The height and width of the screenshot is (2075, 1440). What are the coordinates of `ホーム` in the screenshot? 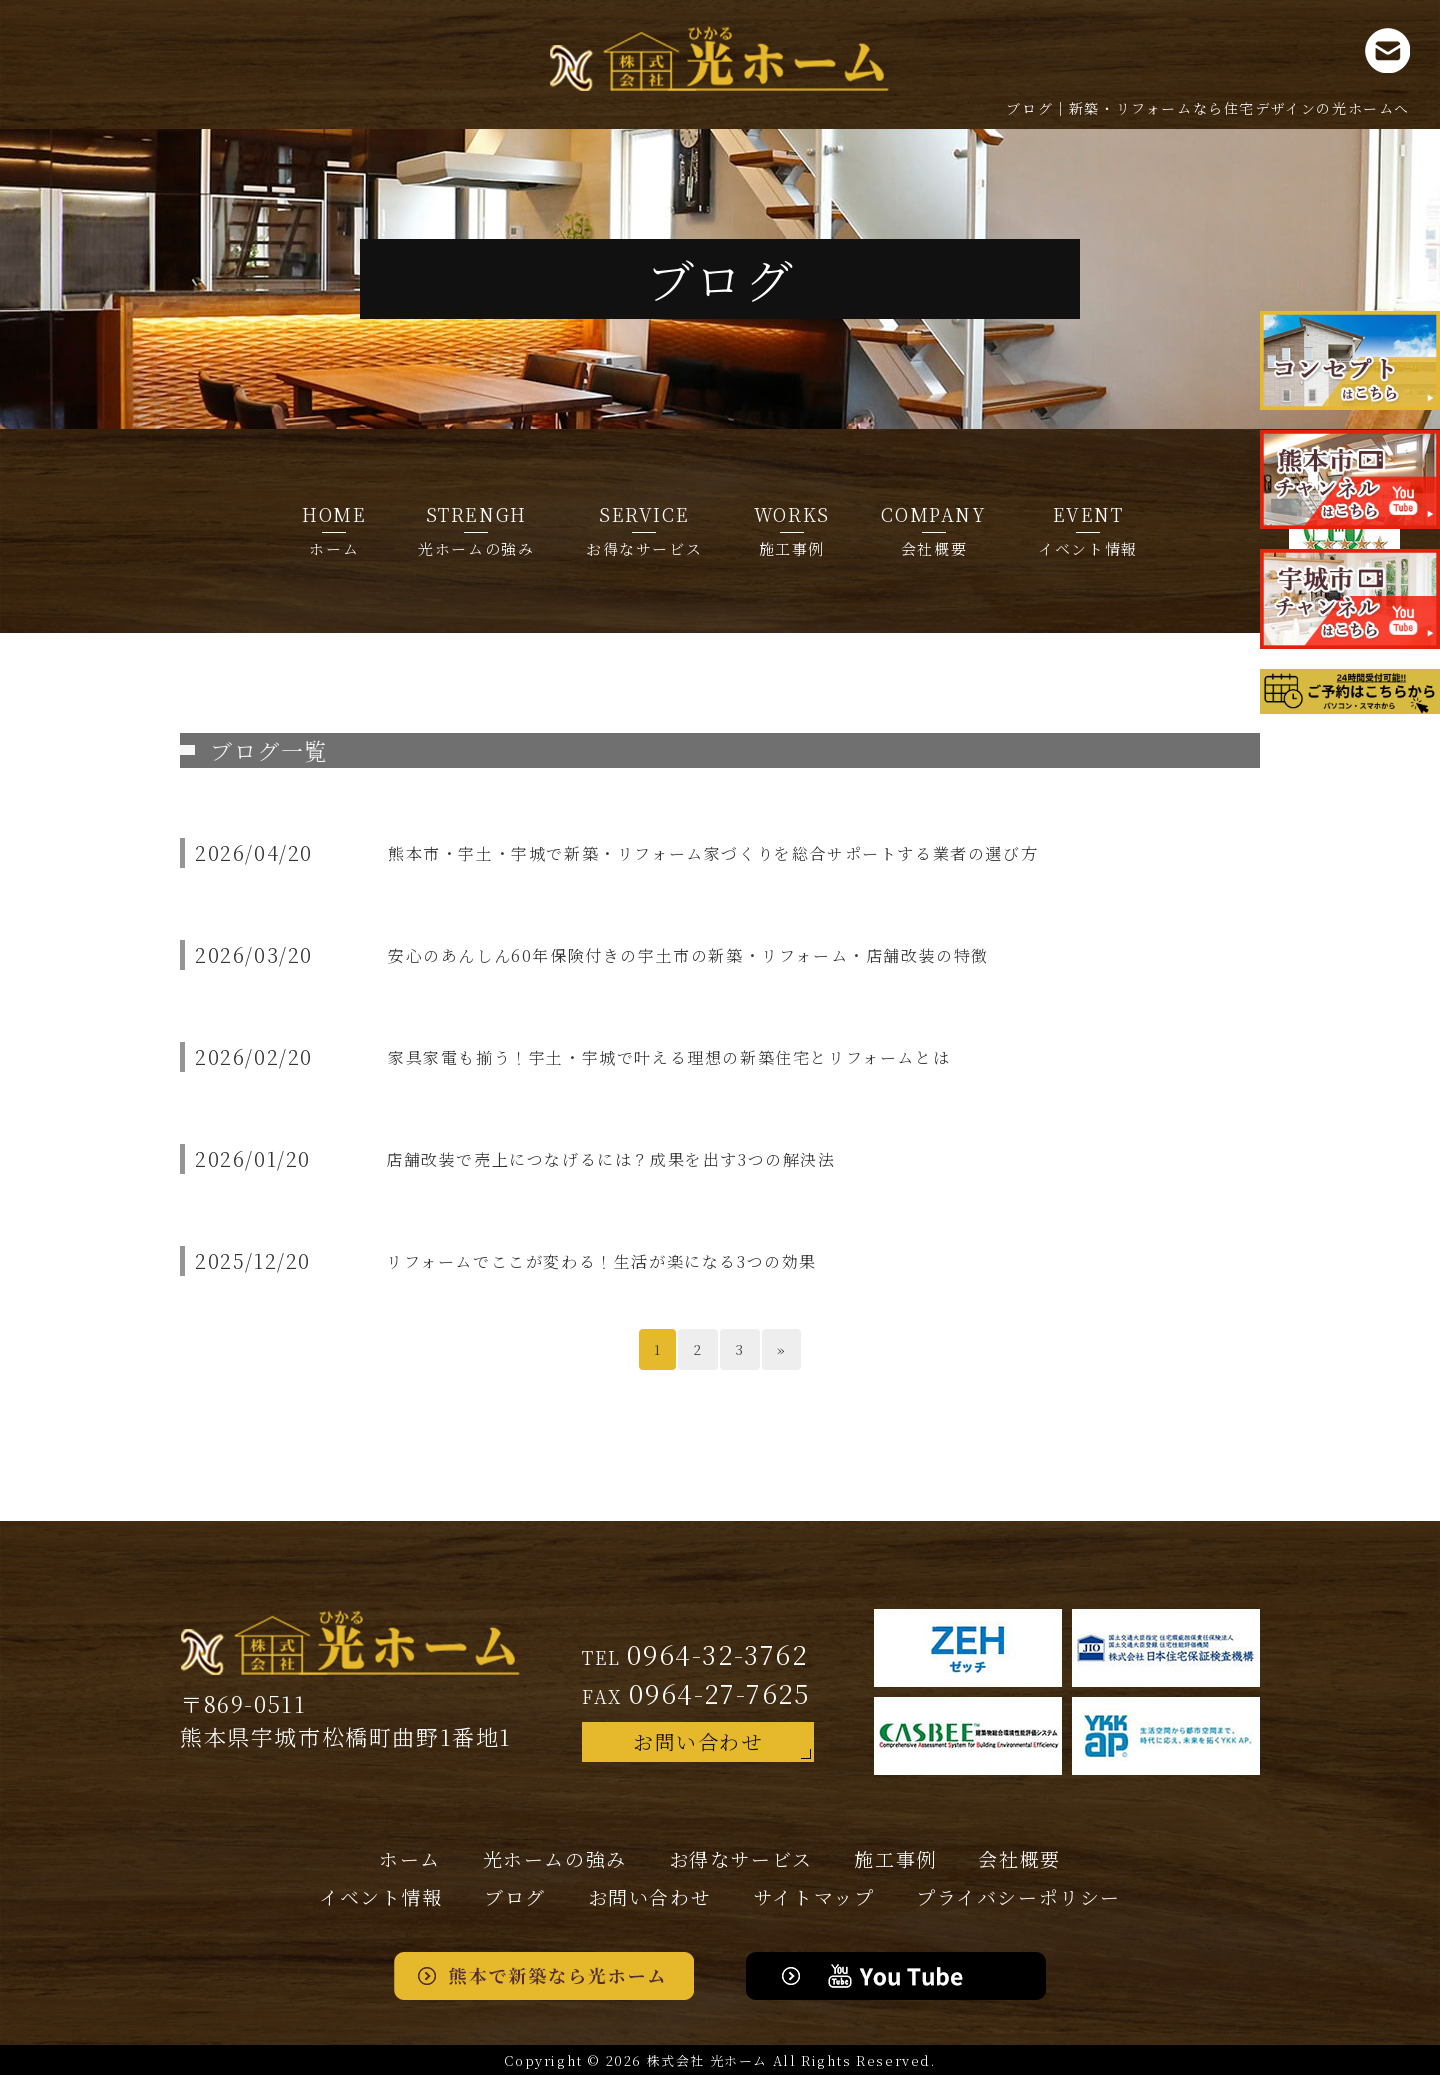 It's located at (334, 530).